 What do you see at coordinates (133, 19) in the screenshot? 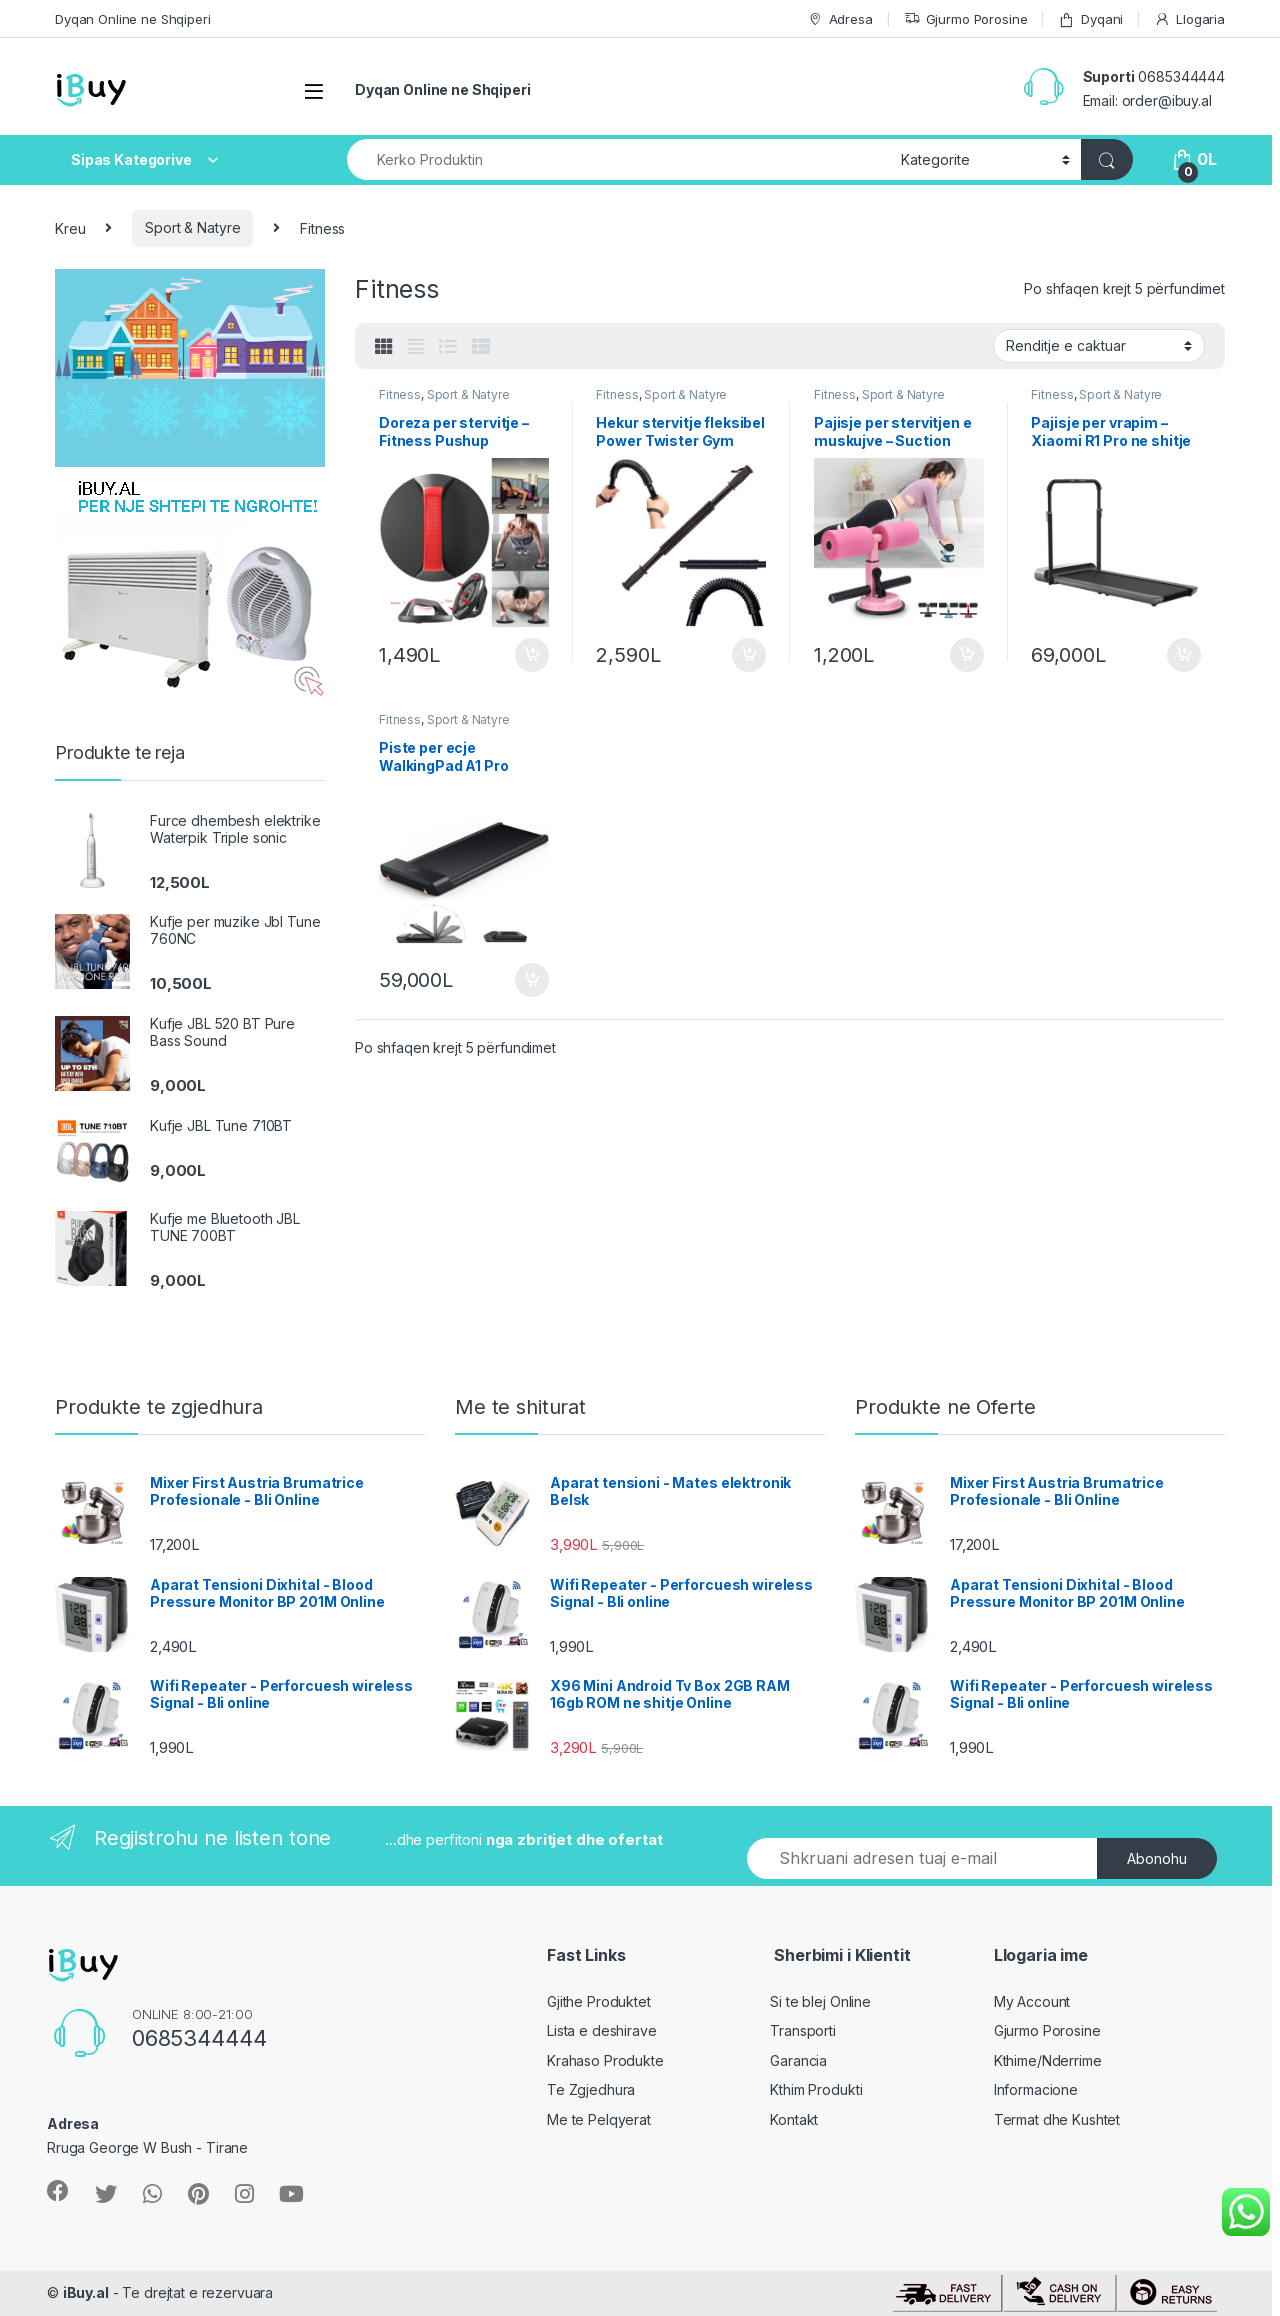
I see `Dyqan Online ne Shqiperi` at bounding box center [133, 19].